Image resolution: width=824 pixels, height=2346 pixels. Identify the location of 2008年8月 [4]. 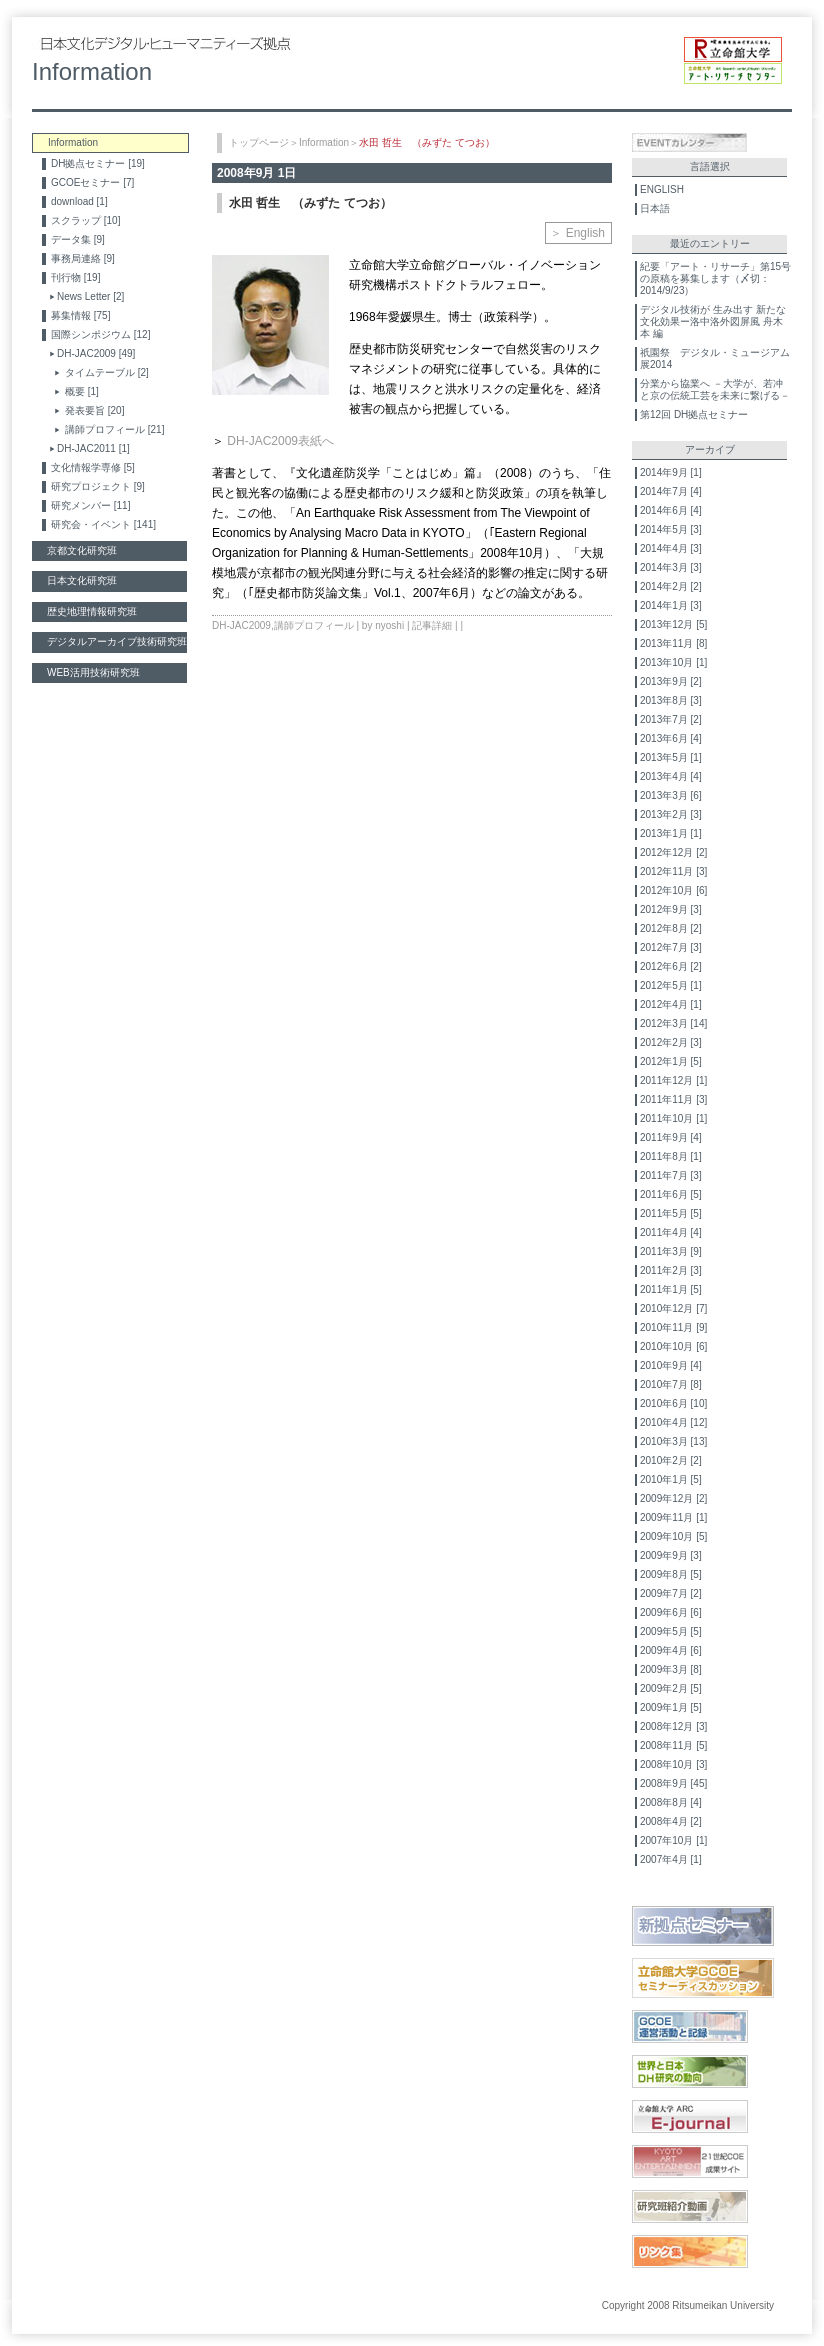
(671, 1802).